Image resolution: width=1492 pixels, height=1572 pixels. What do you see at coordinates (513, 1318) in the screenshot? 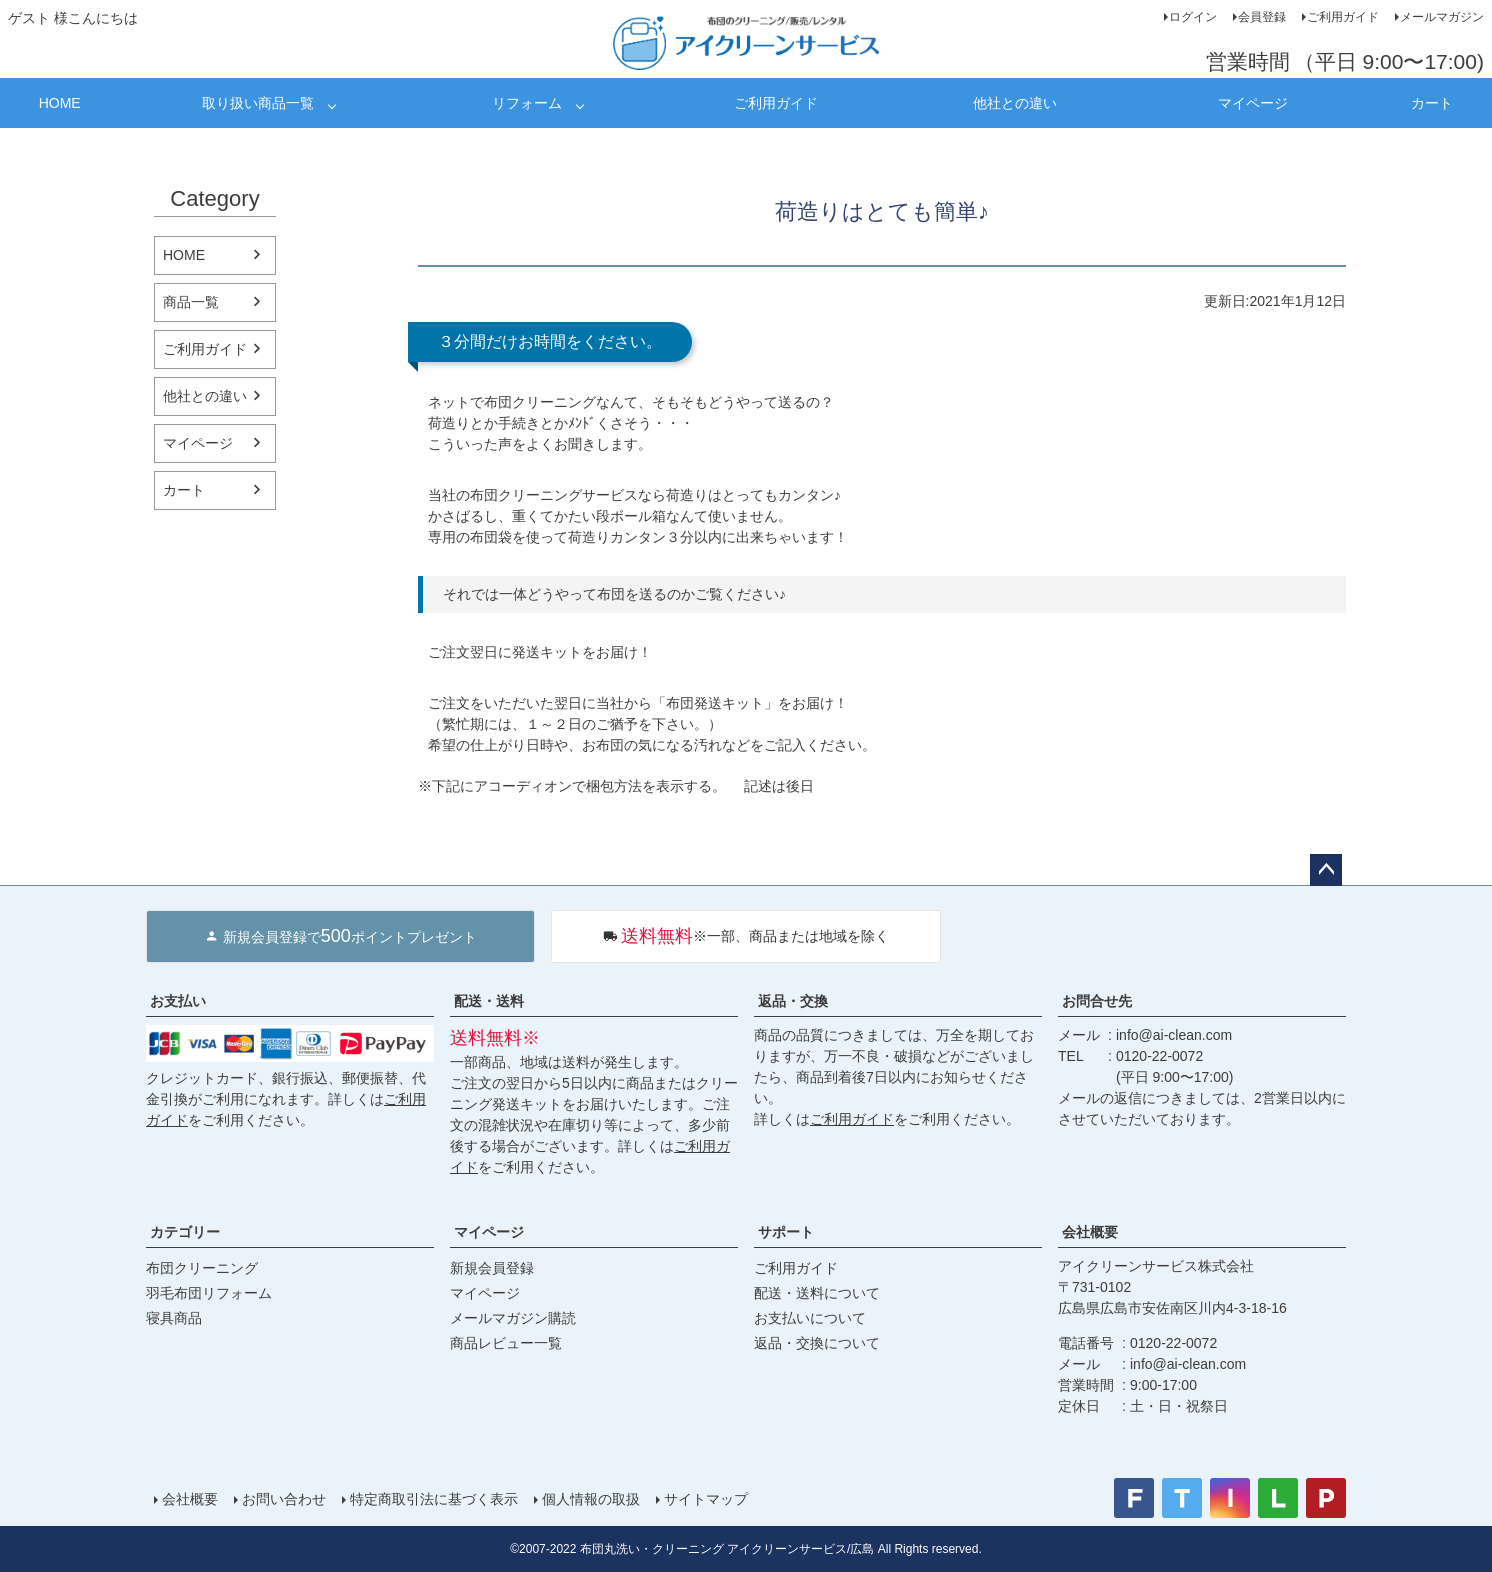
I see `メールマガジン購読` at bounding box center [513, 1318].